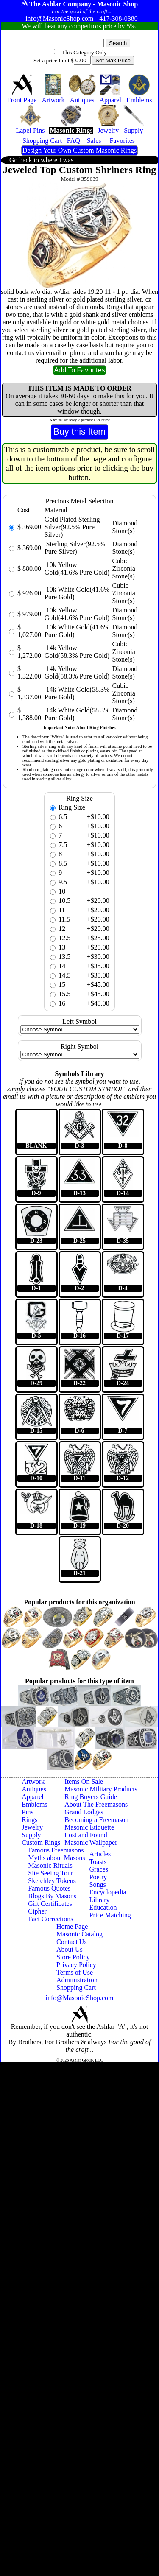 The width and height of the screenshot is (159, 2576). Describe the element at coordinates (100, 1789) in the screenshot. I see `Masonic Military Products` at that location.